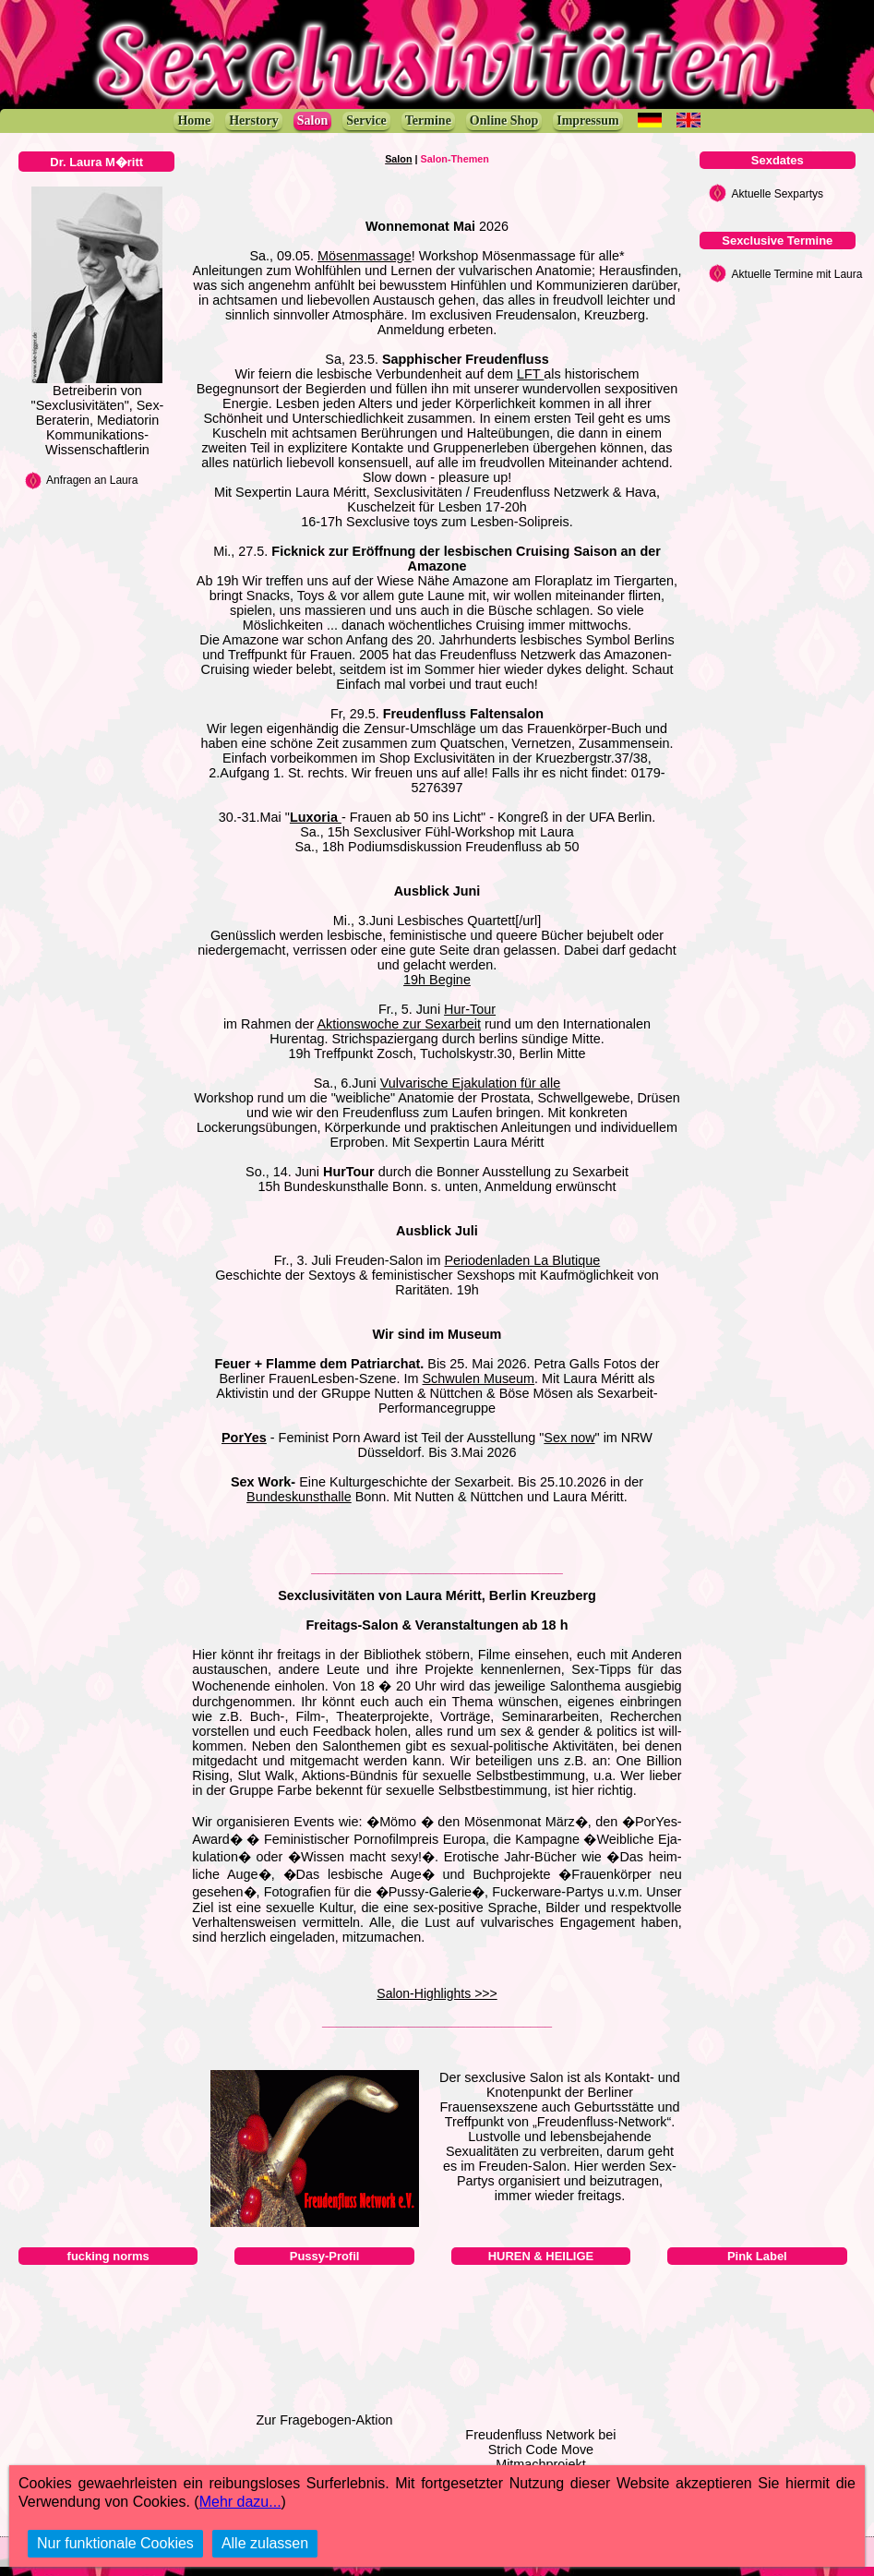 Image resolution: width=874 pixels, height=2576 pixels. What do you see at coordinates (522, 1260) in the screenshot?
I see `Periodenladen La Blutique` at bounding box center [522, 1260].